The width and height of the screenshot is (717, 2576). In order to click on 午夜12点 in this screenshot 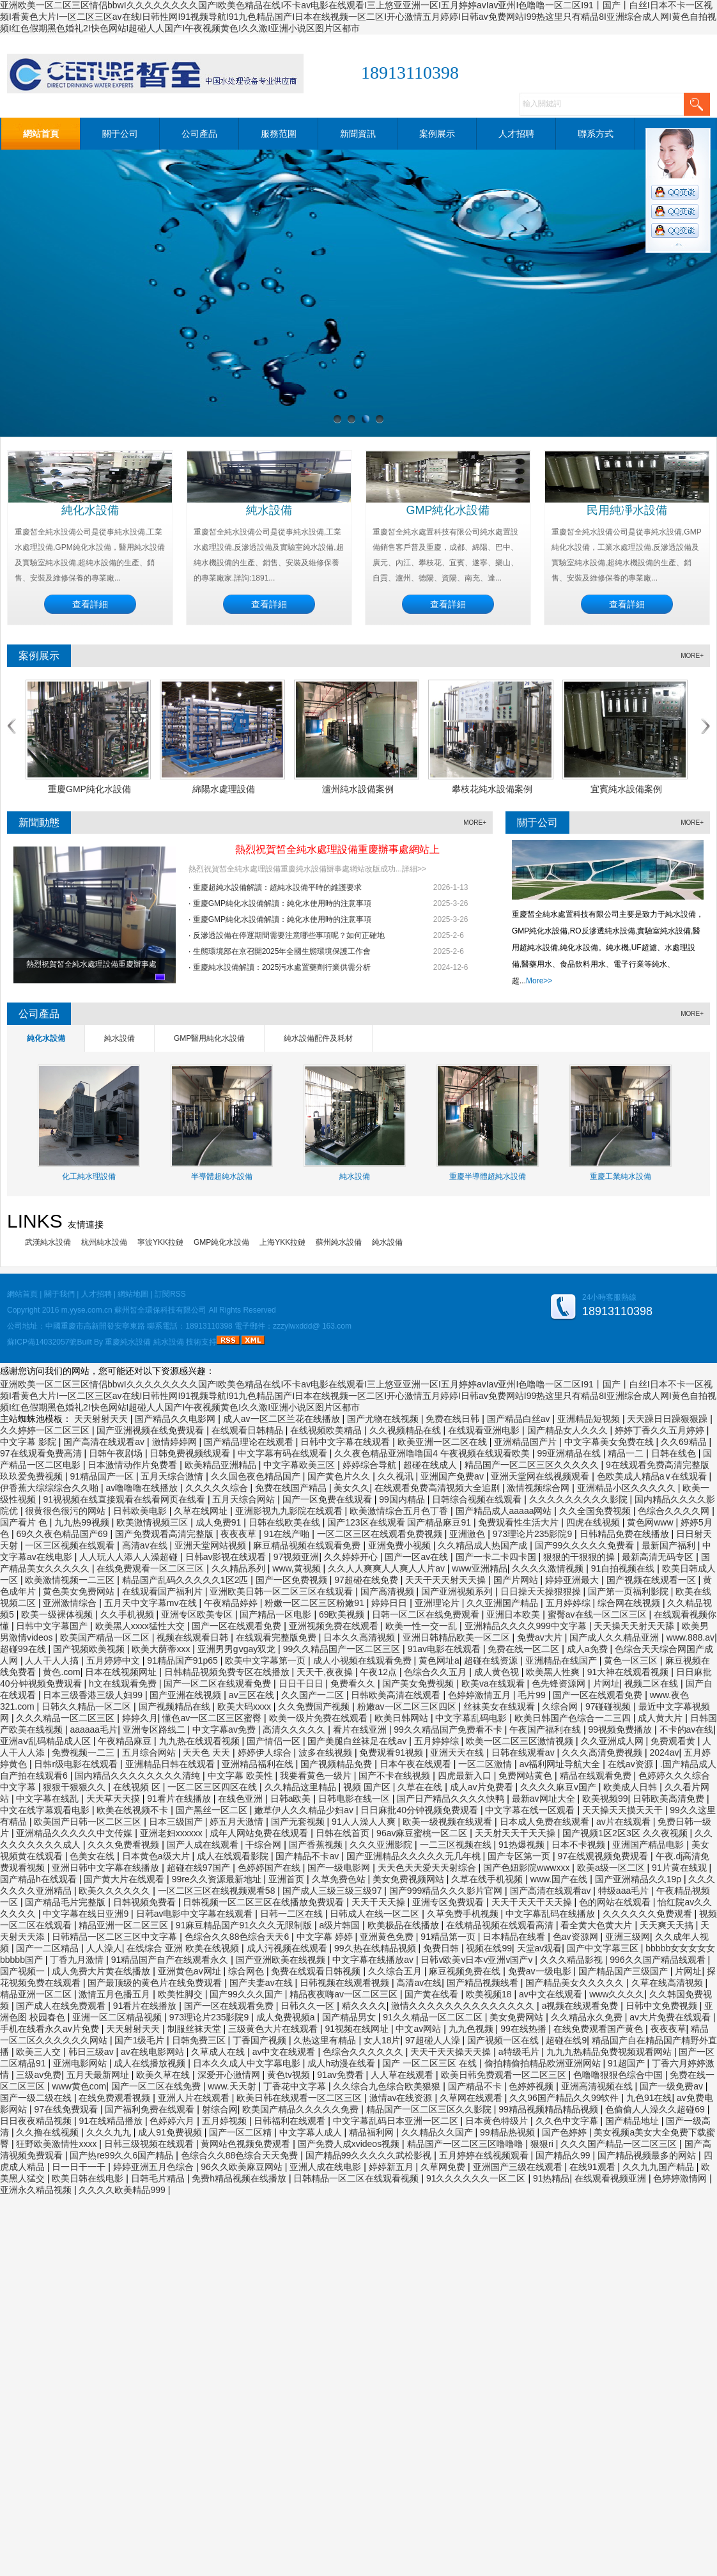, I will do `click(379, 1672)`.